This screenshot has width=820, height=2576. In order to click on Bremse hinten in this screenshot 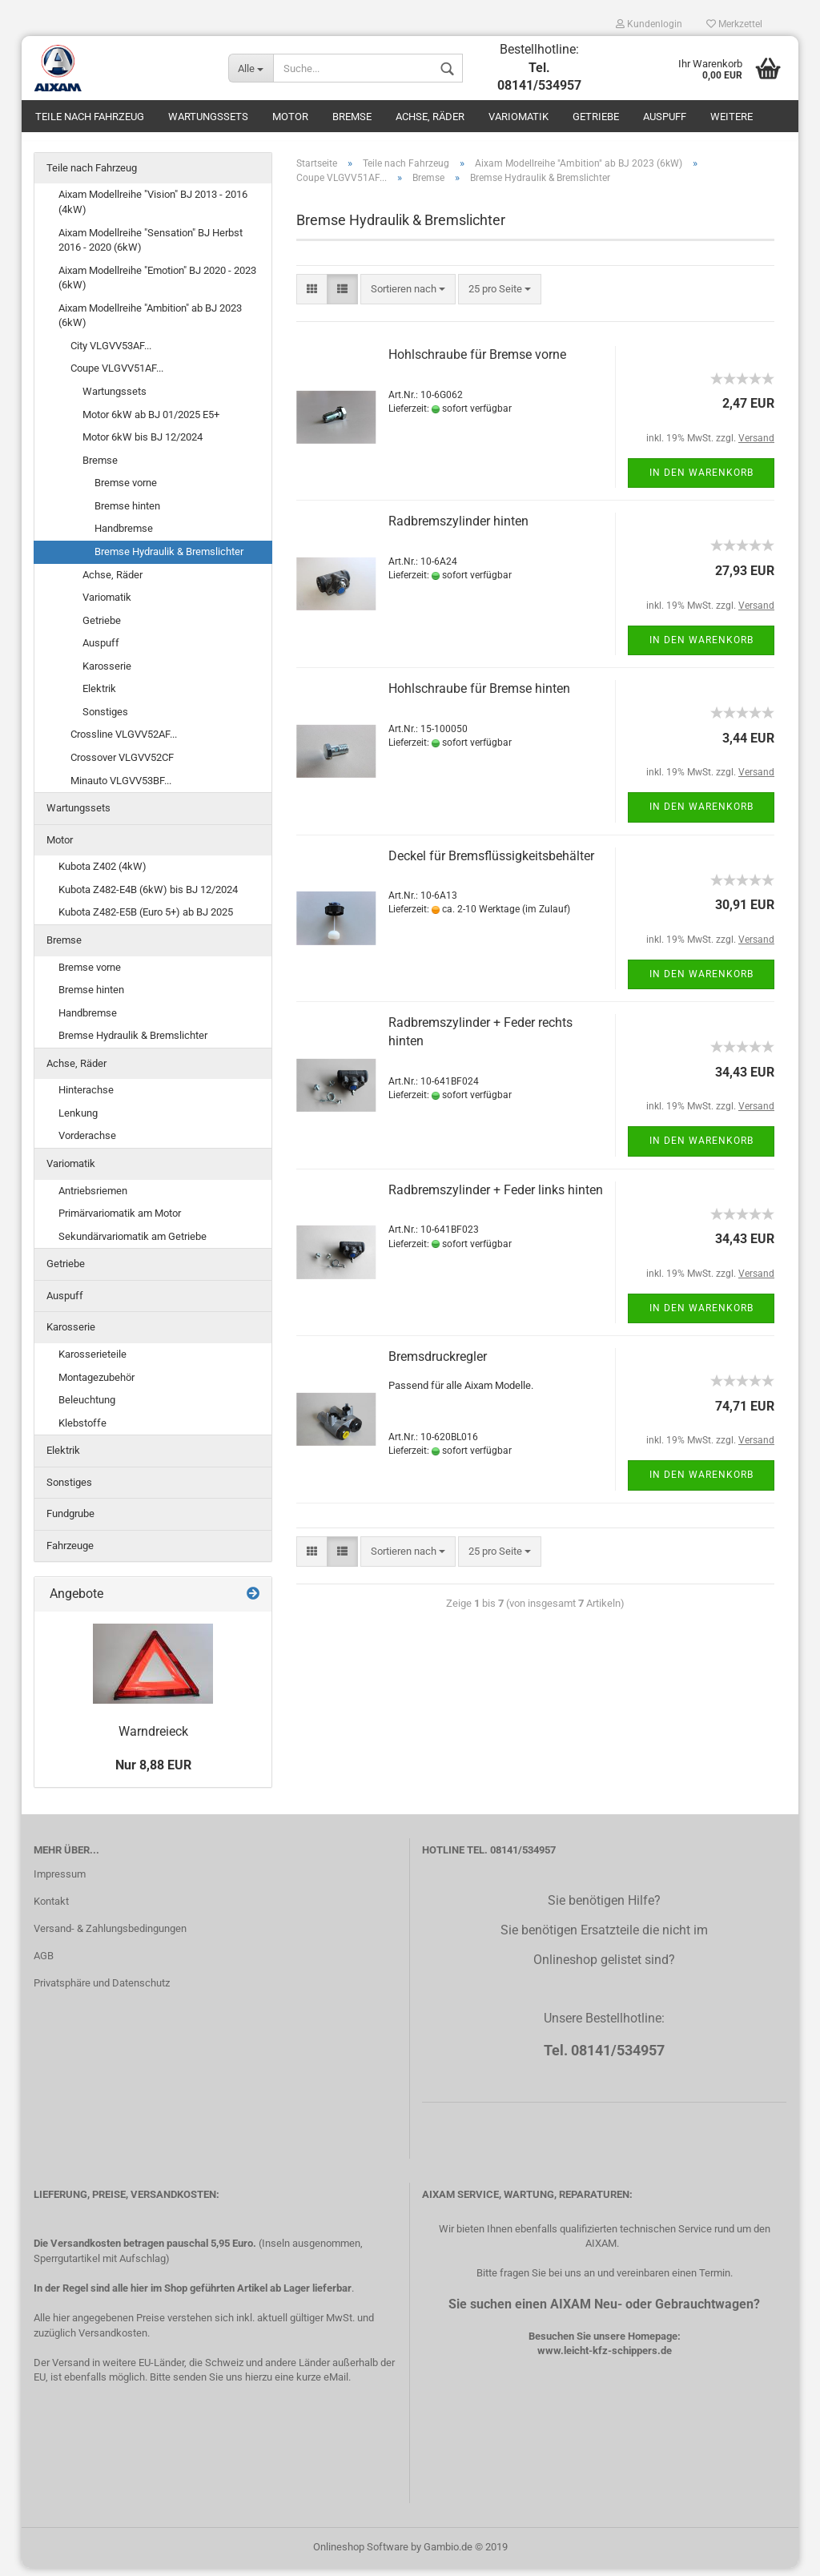, I will do `click(127, 514)`.